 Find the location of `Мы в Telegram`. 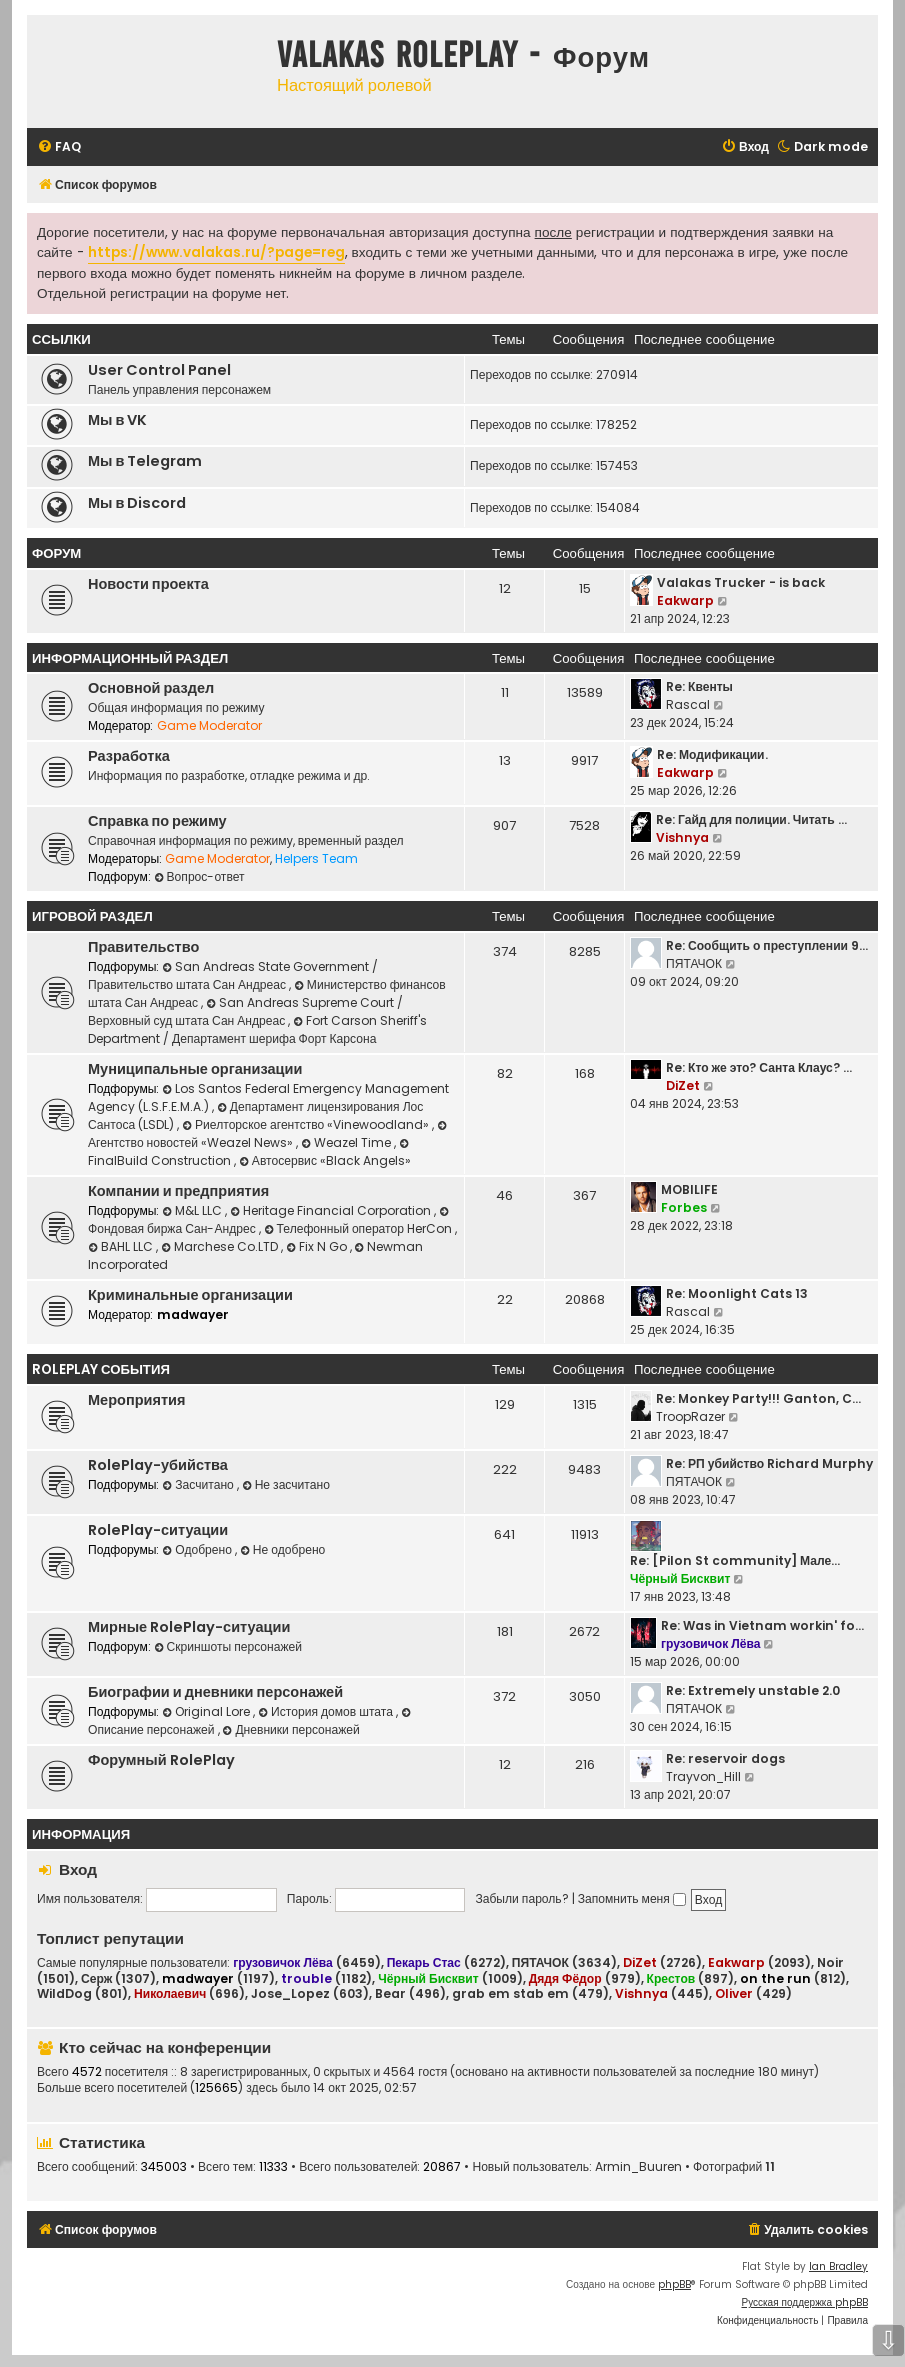

Мы в Telegram is located at coordinates (145, 461).